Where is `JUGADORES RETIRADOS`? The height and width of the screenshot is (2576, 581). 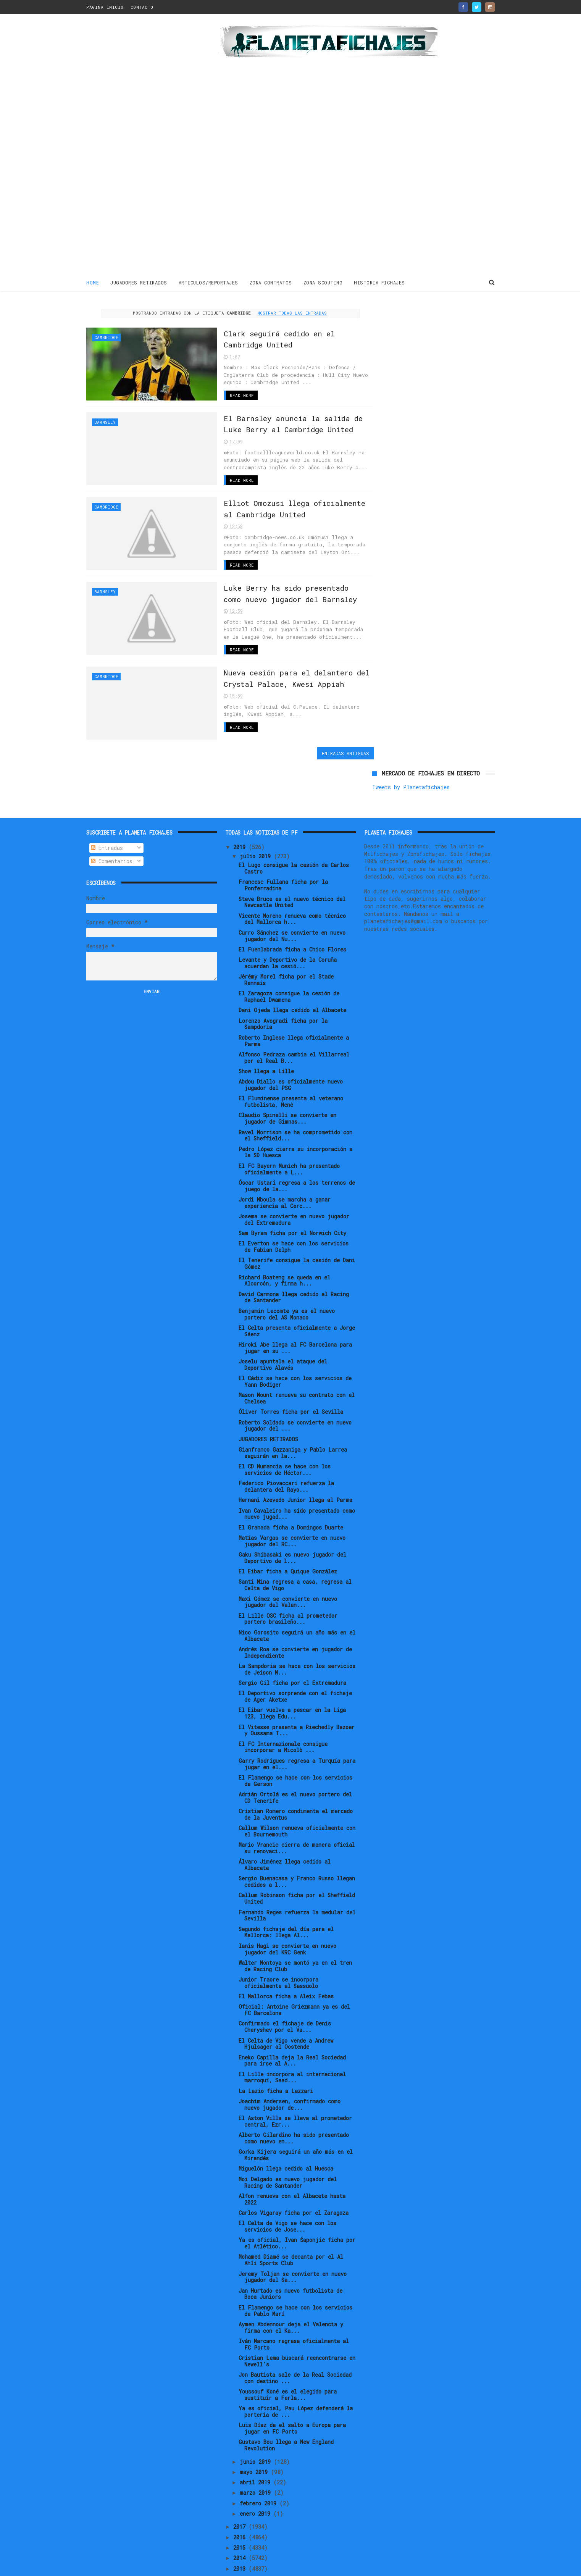
JUGADORES RETIRADOS is located at coordinates (138, 282).